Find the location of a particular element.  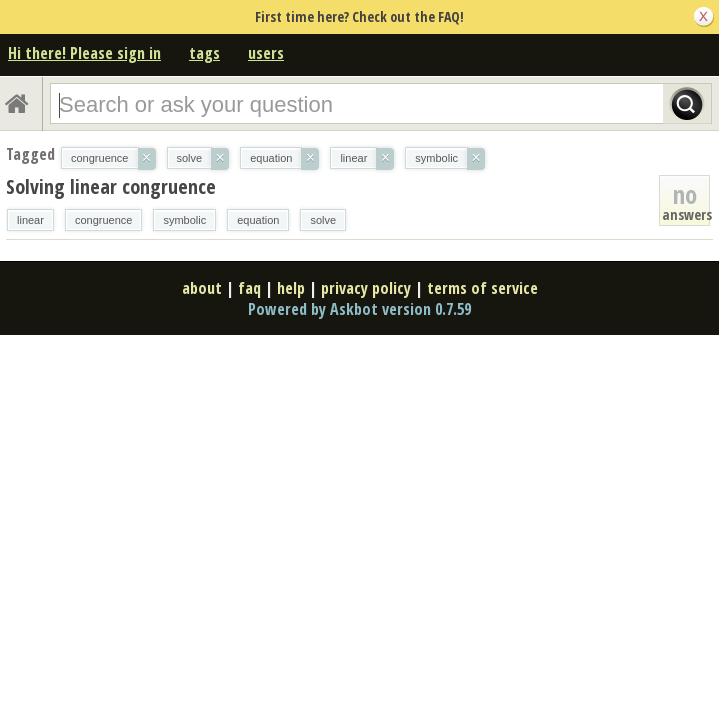

help is located at coordinates (291, 288).